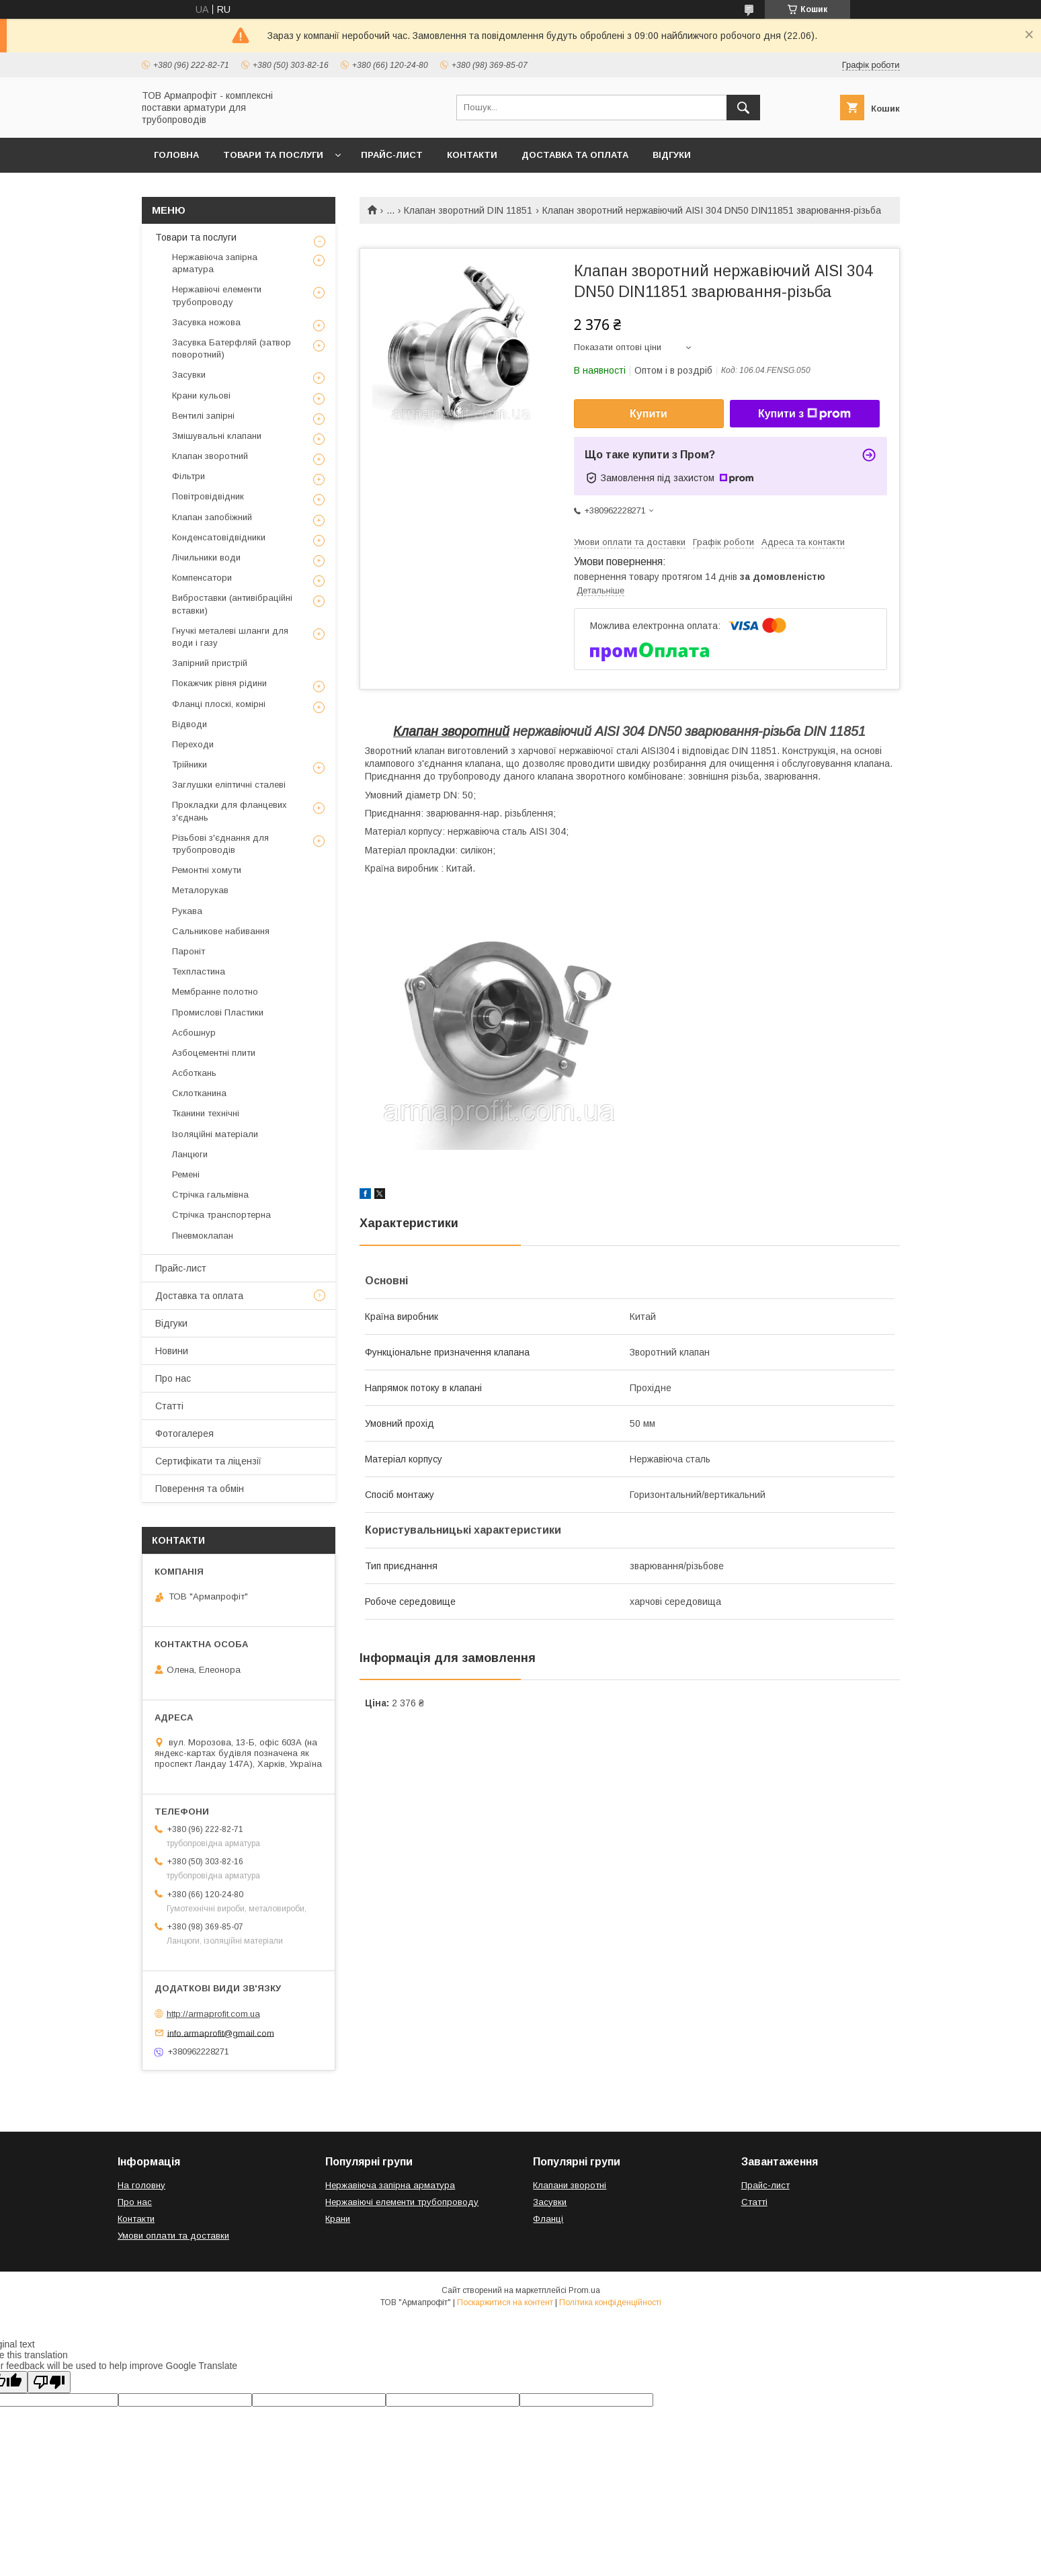 The height and width of the screenshot is (2576, 1041). Describe the element at coordinates (216, 436) in the screenshot. I see `Змішувальні клапани` at that location.